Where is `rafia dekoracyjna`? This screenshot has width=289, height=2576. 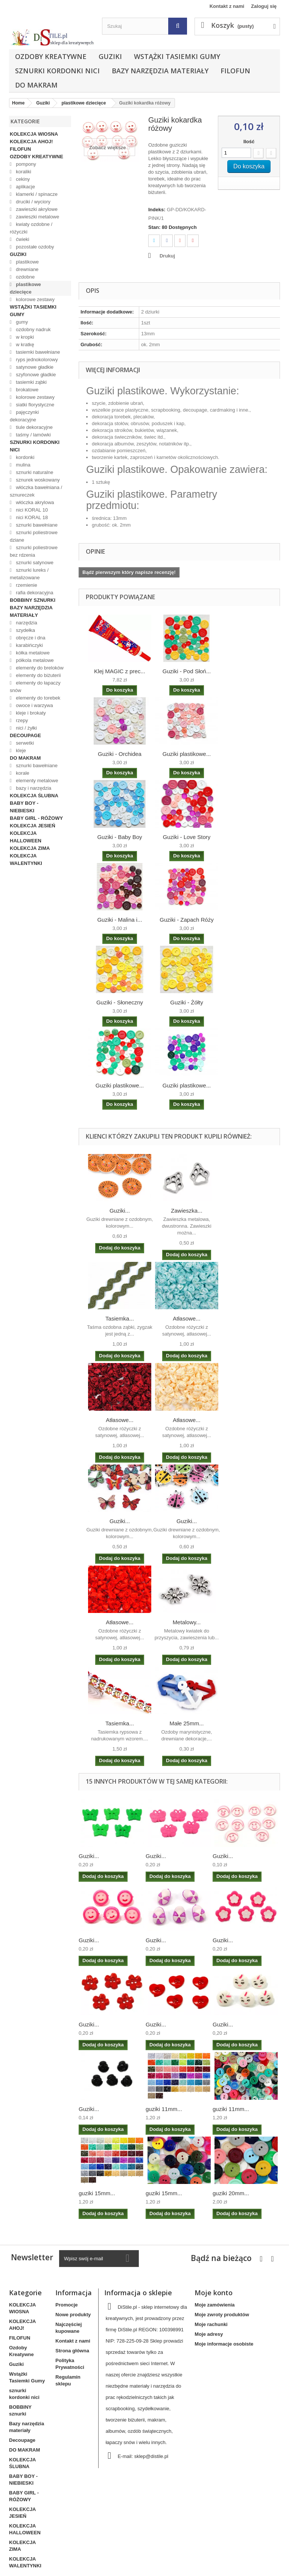 rafia dekoracyjna is located at coordinates (34, 592).